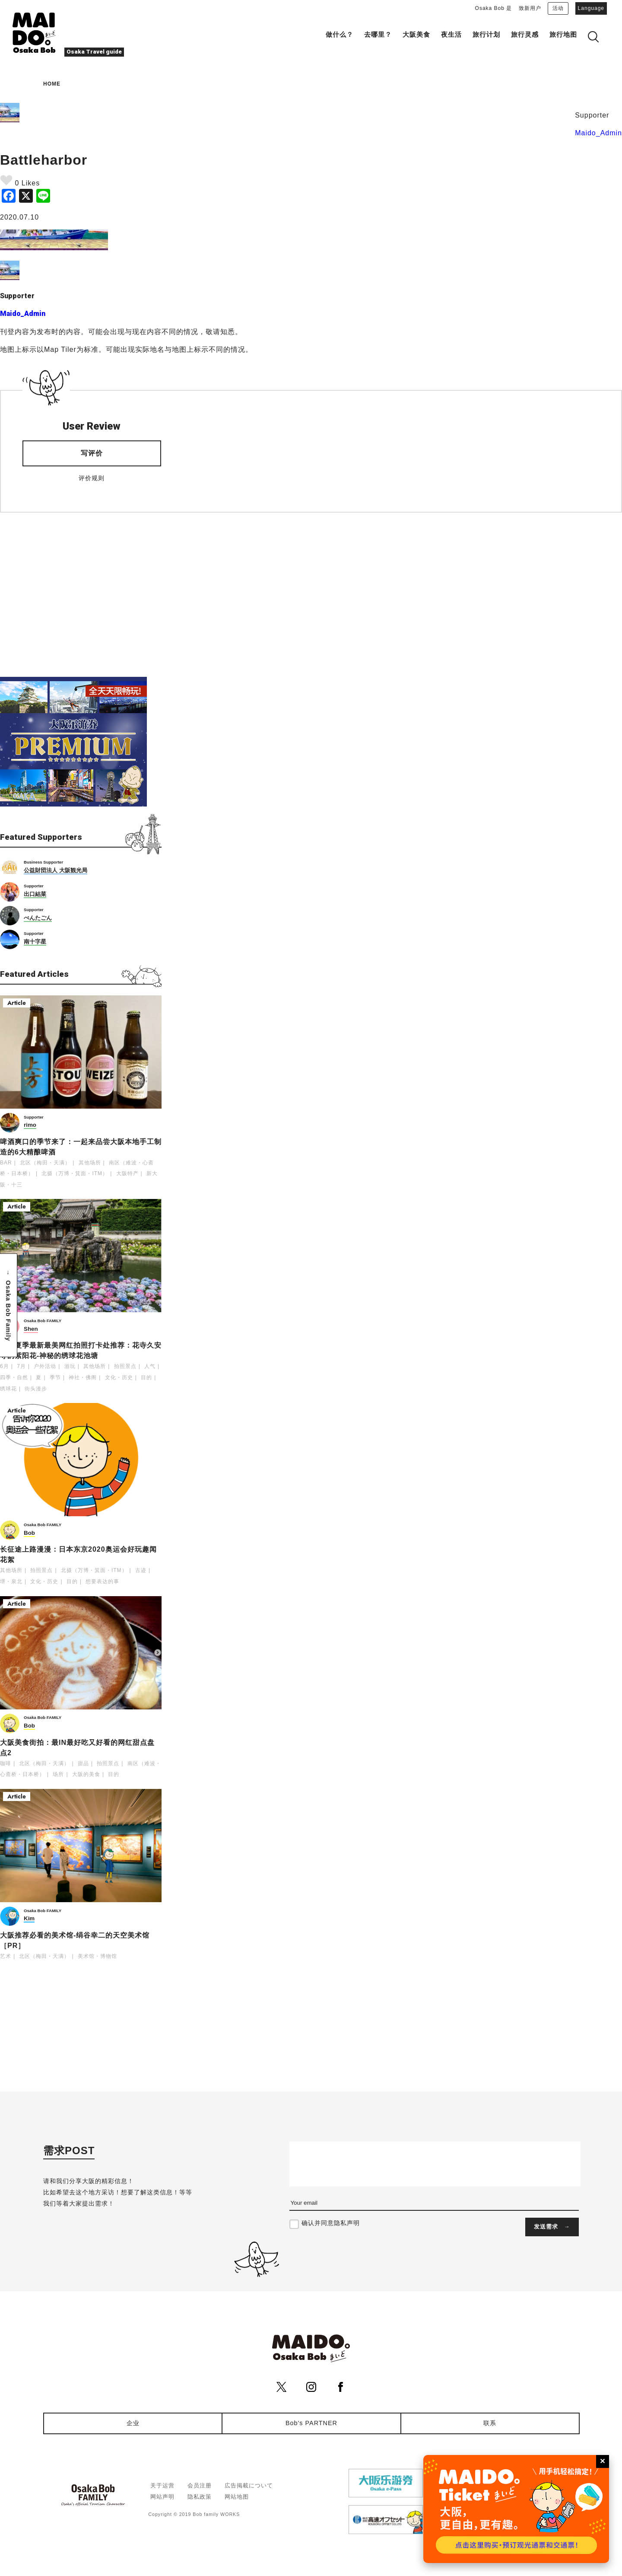 This screenshot has width=622, height=2576. What do you see at coordinates (311, 2423) in the screenshot?
I see `Bob's PARTNER` at bounding box center [311, 2423].